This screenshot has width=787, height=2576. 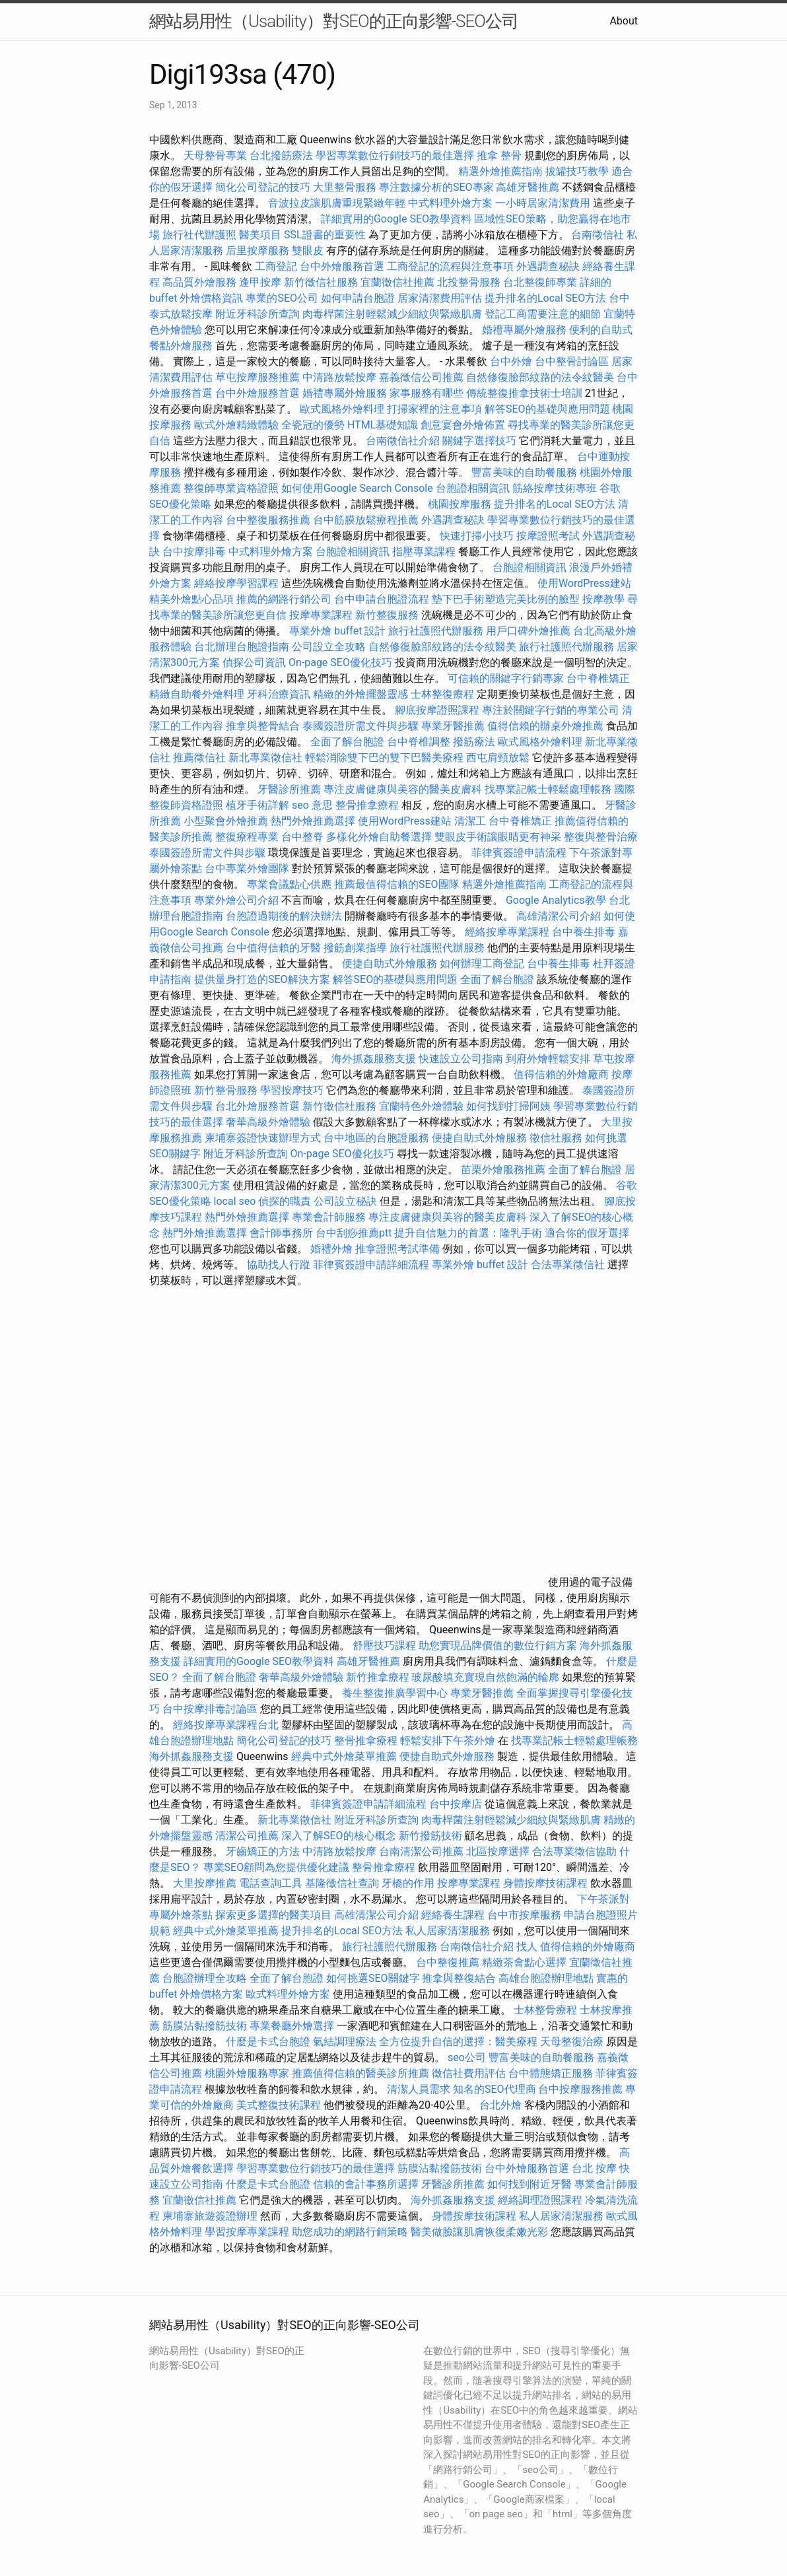 What do you see at coordinates (360, 694) in the screenshot?
I see `精緻的外燴擺盤靈感` at bounding box center [360, 694].